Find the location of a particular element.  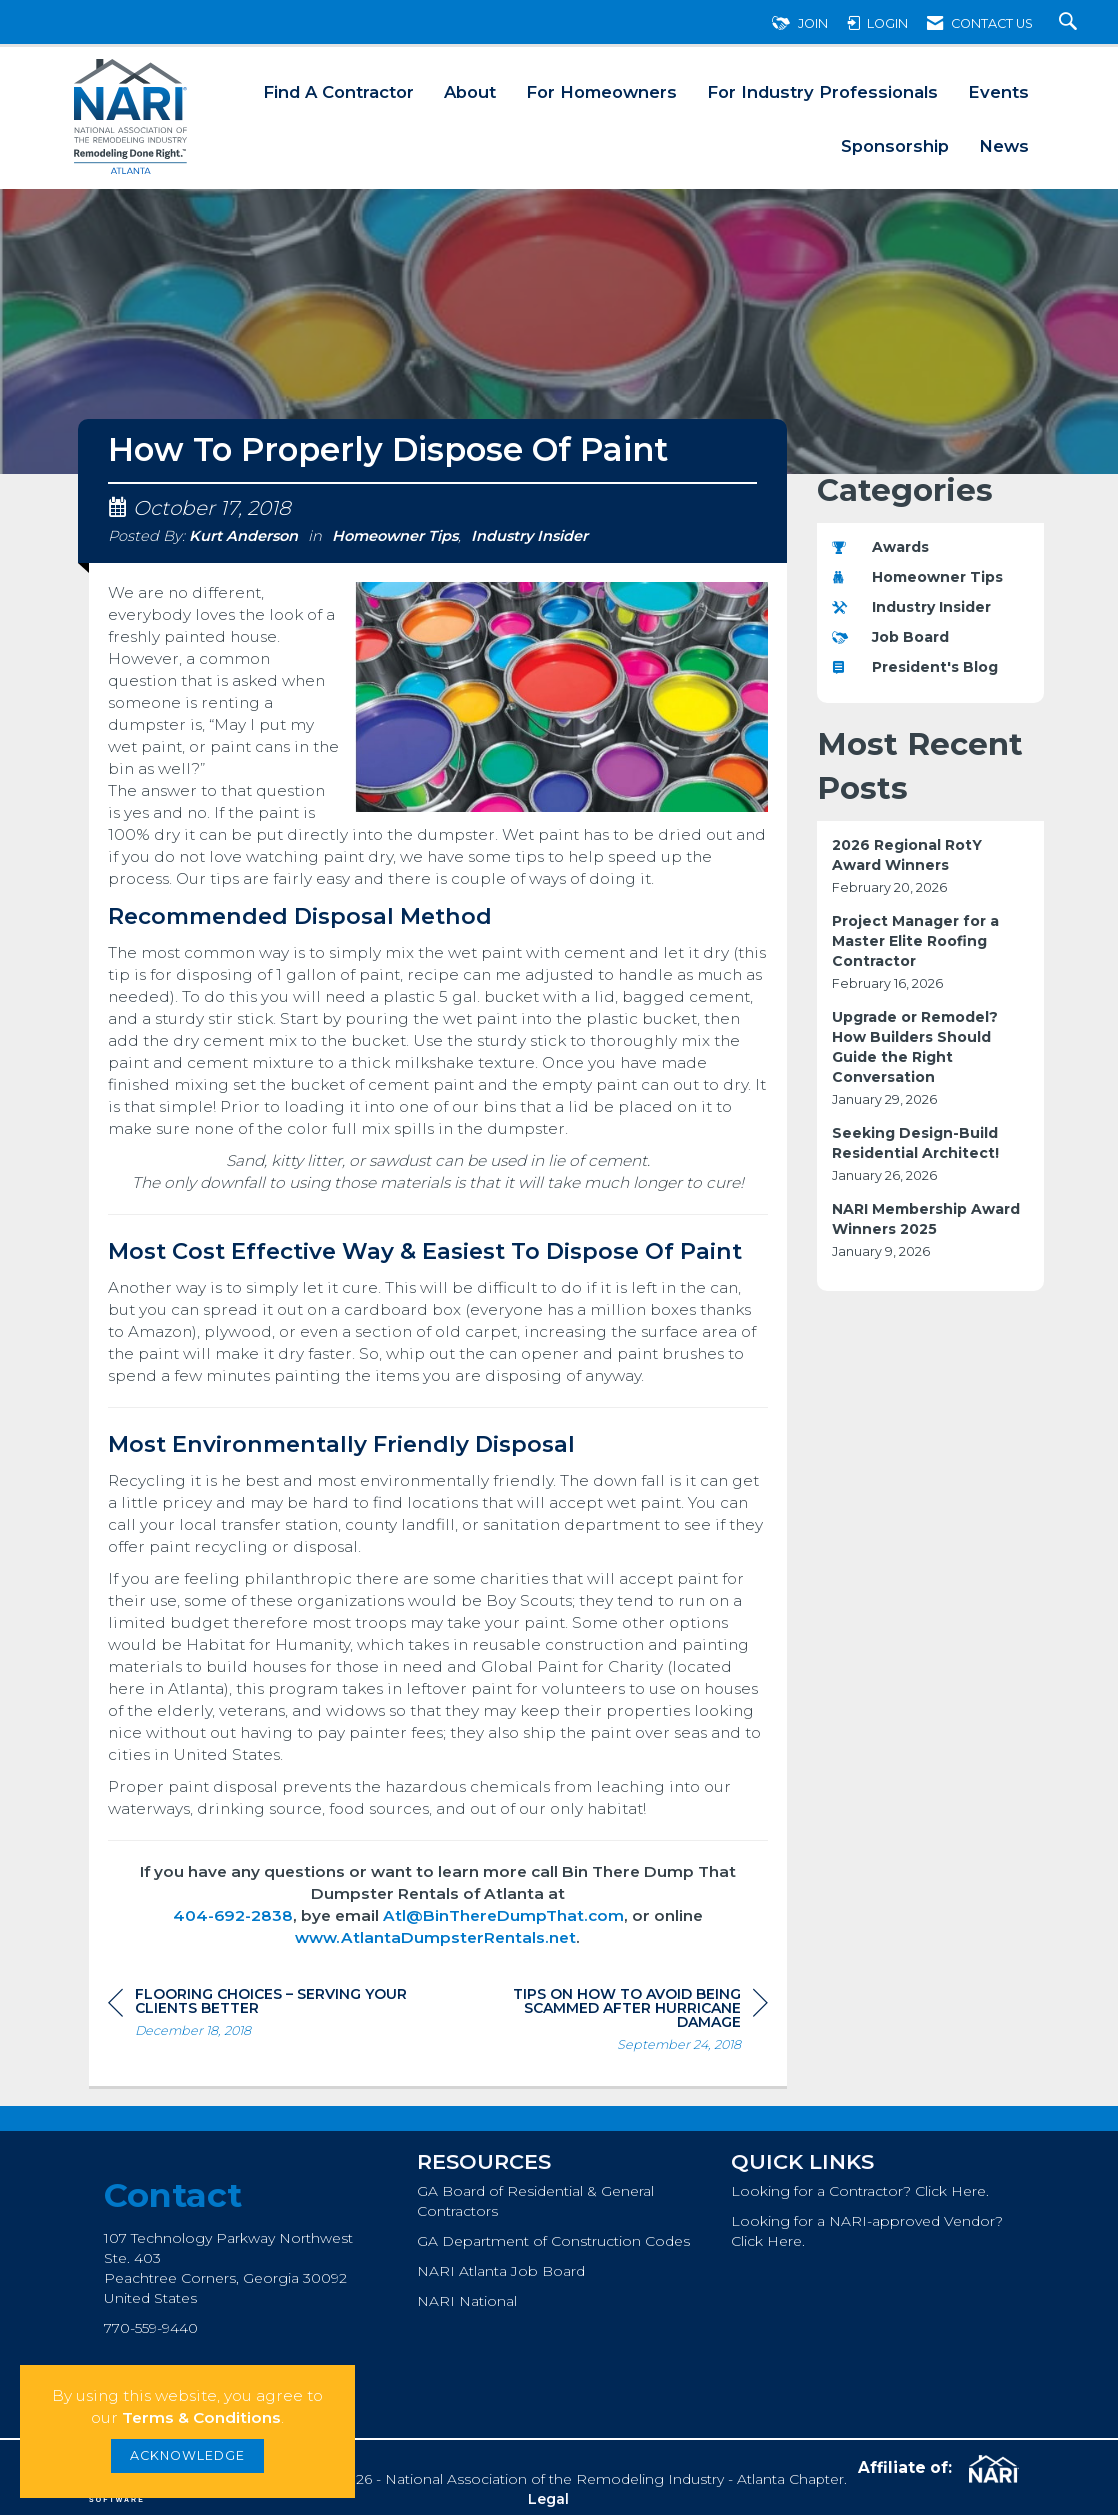

[Search Site] is located at coordinates (1070, 23).